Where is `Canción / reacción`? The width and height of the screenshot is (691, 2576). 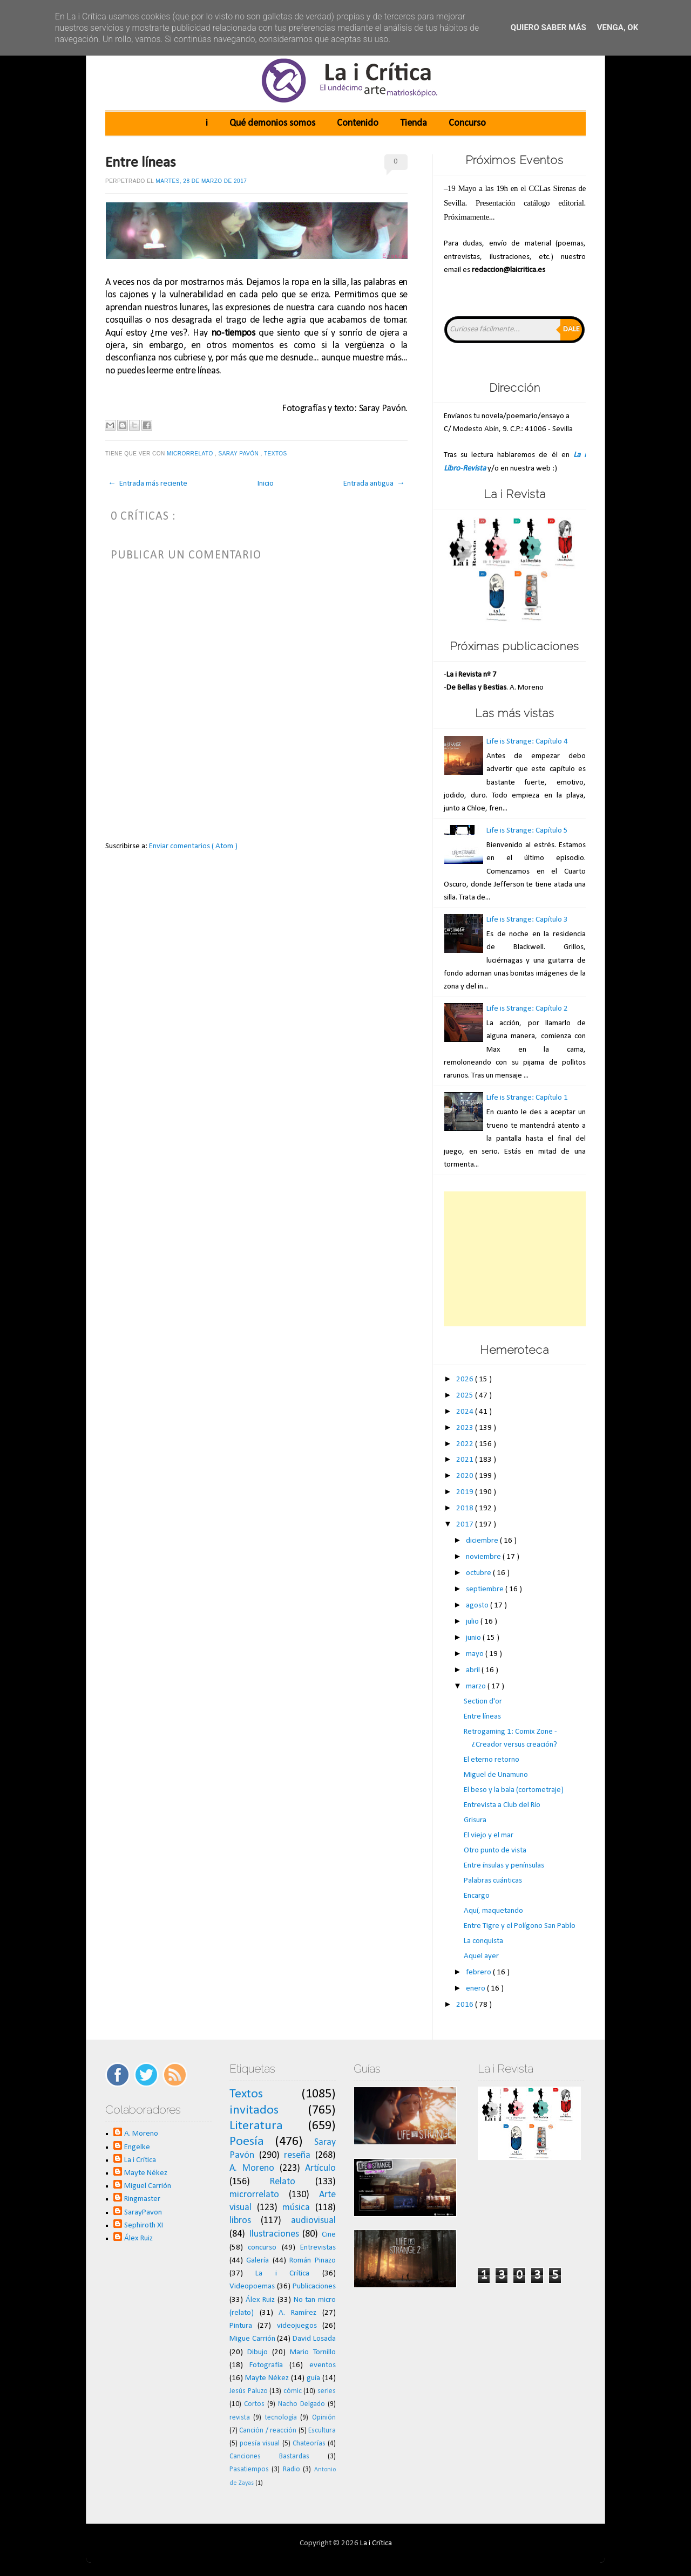
Canción / reacción is located at coordinates (267, 2430).